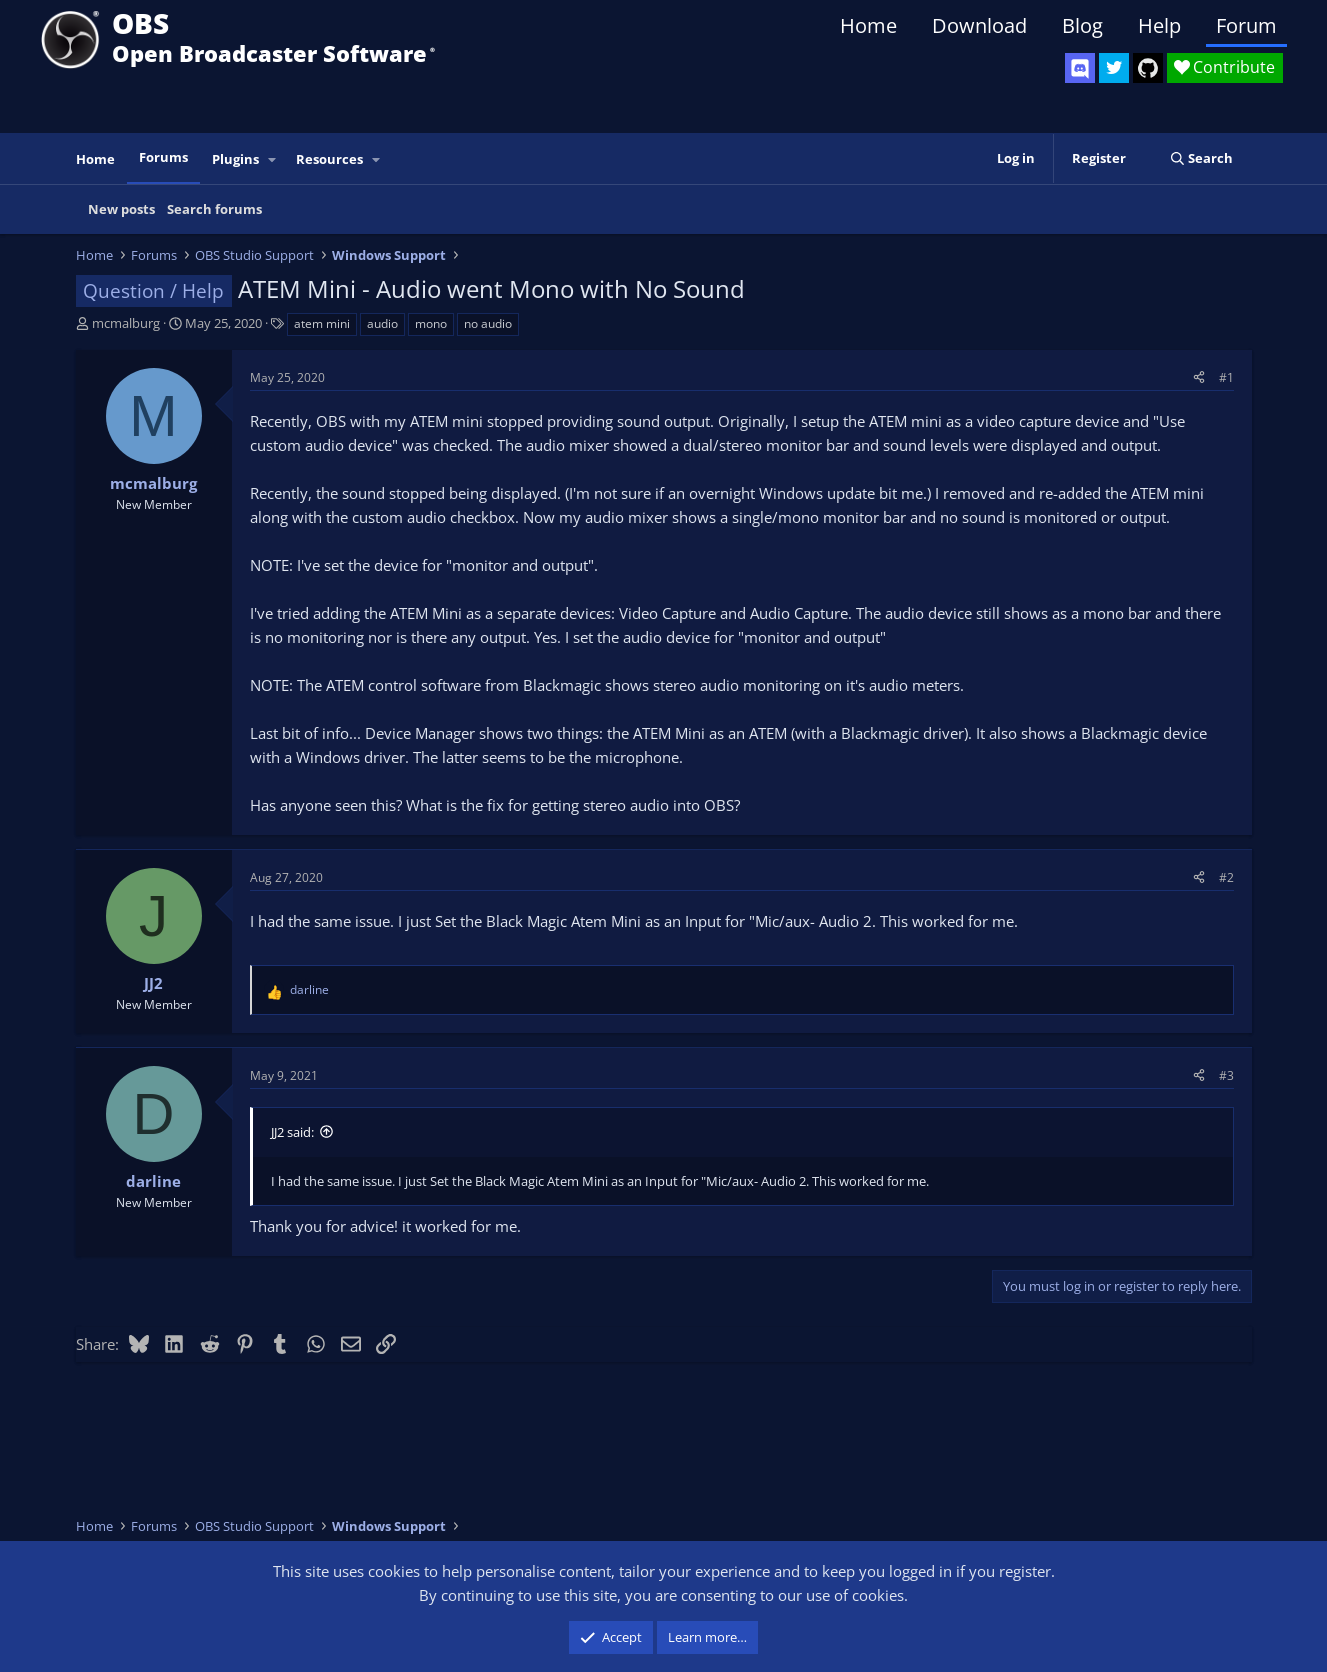 The height and width of the screenshot is (1672, 1327). What do you see at coordinates (163, 157) in the screenshot?
I see `Forums` at bounding box center [163, 157].